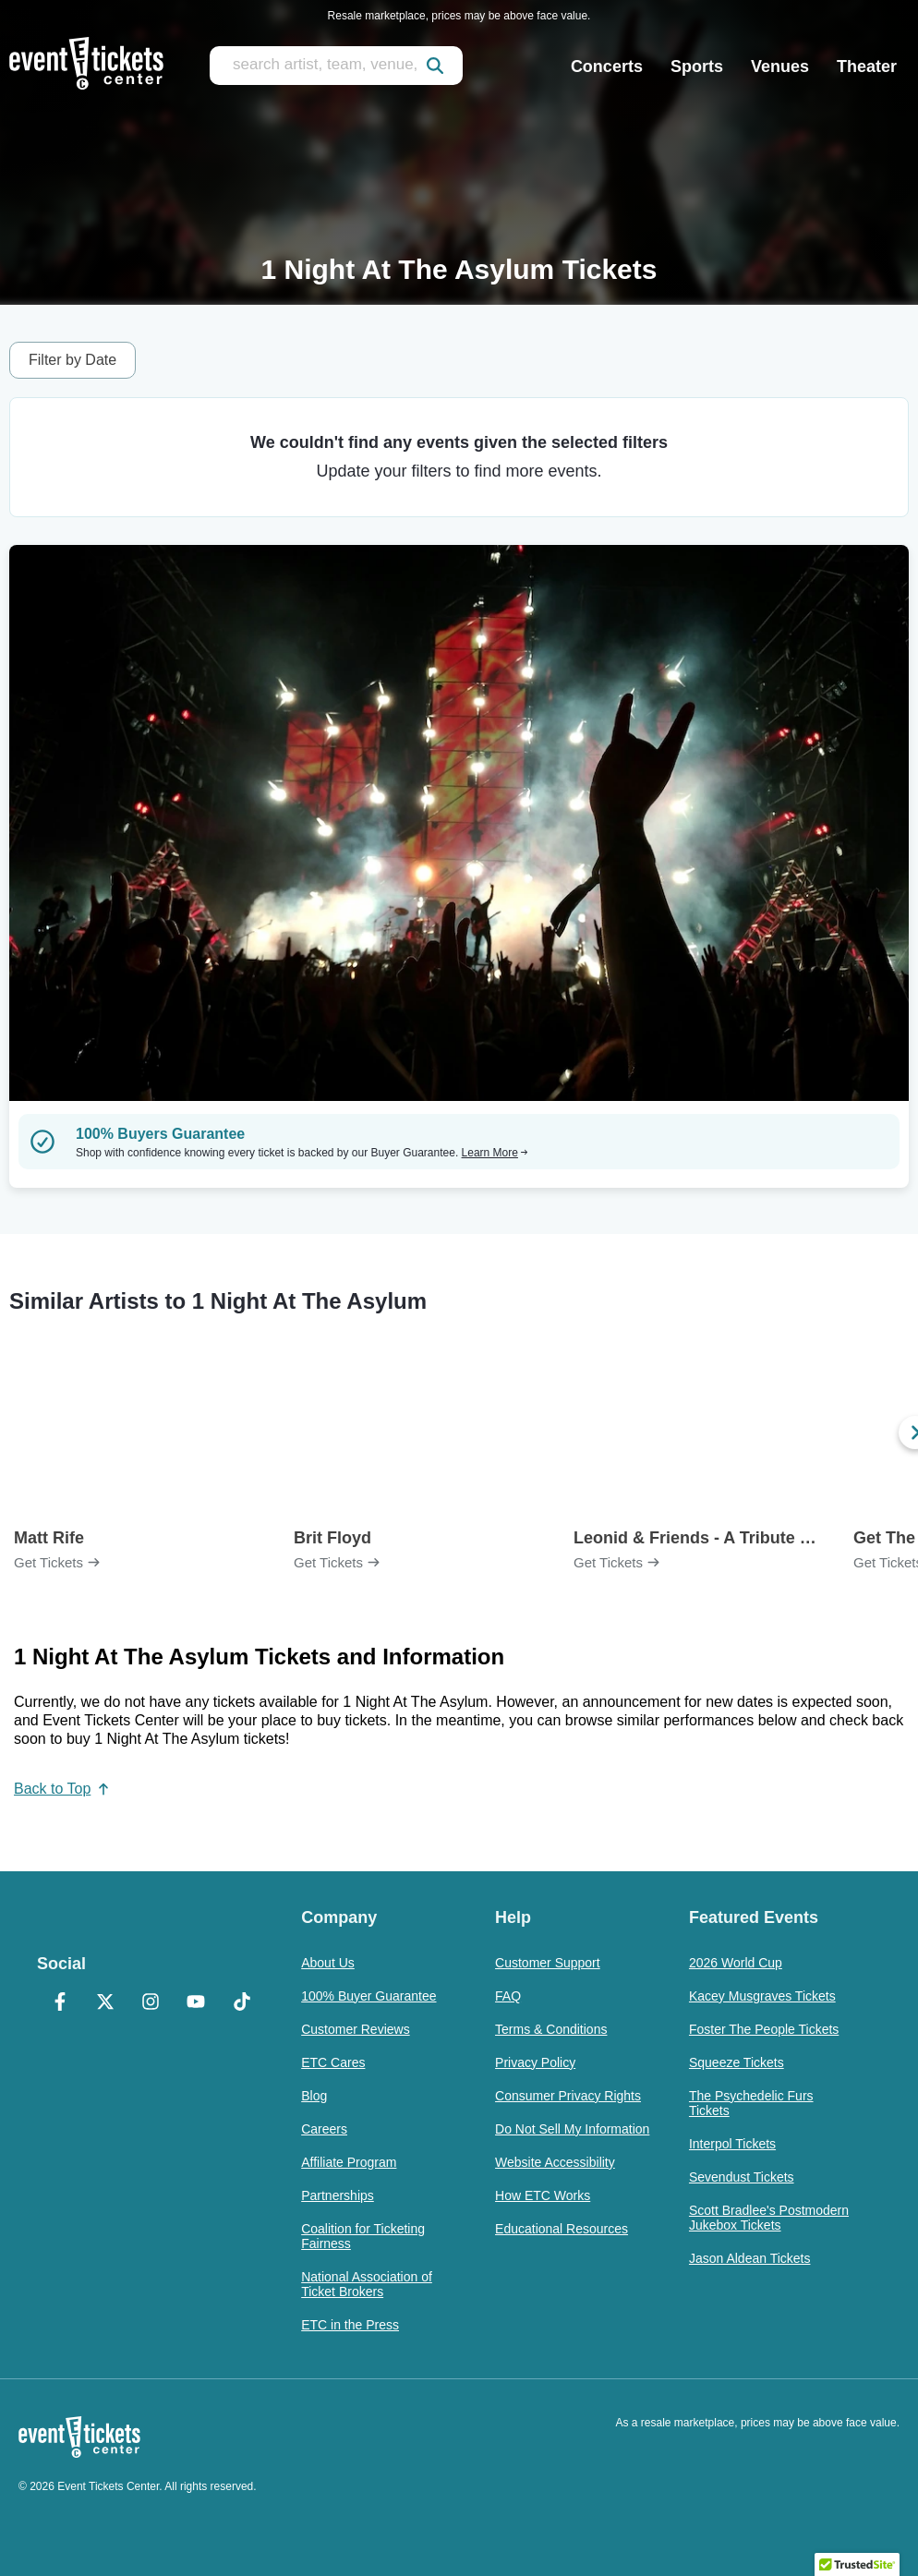 This screenshot has height=2576, width=918. What do you see at coordinates (736, 2062) in the screenshot?
I see `Squeeze Tickets` at bounding box center [736, 2062].